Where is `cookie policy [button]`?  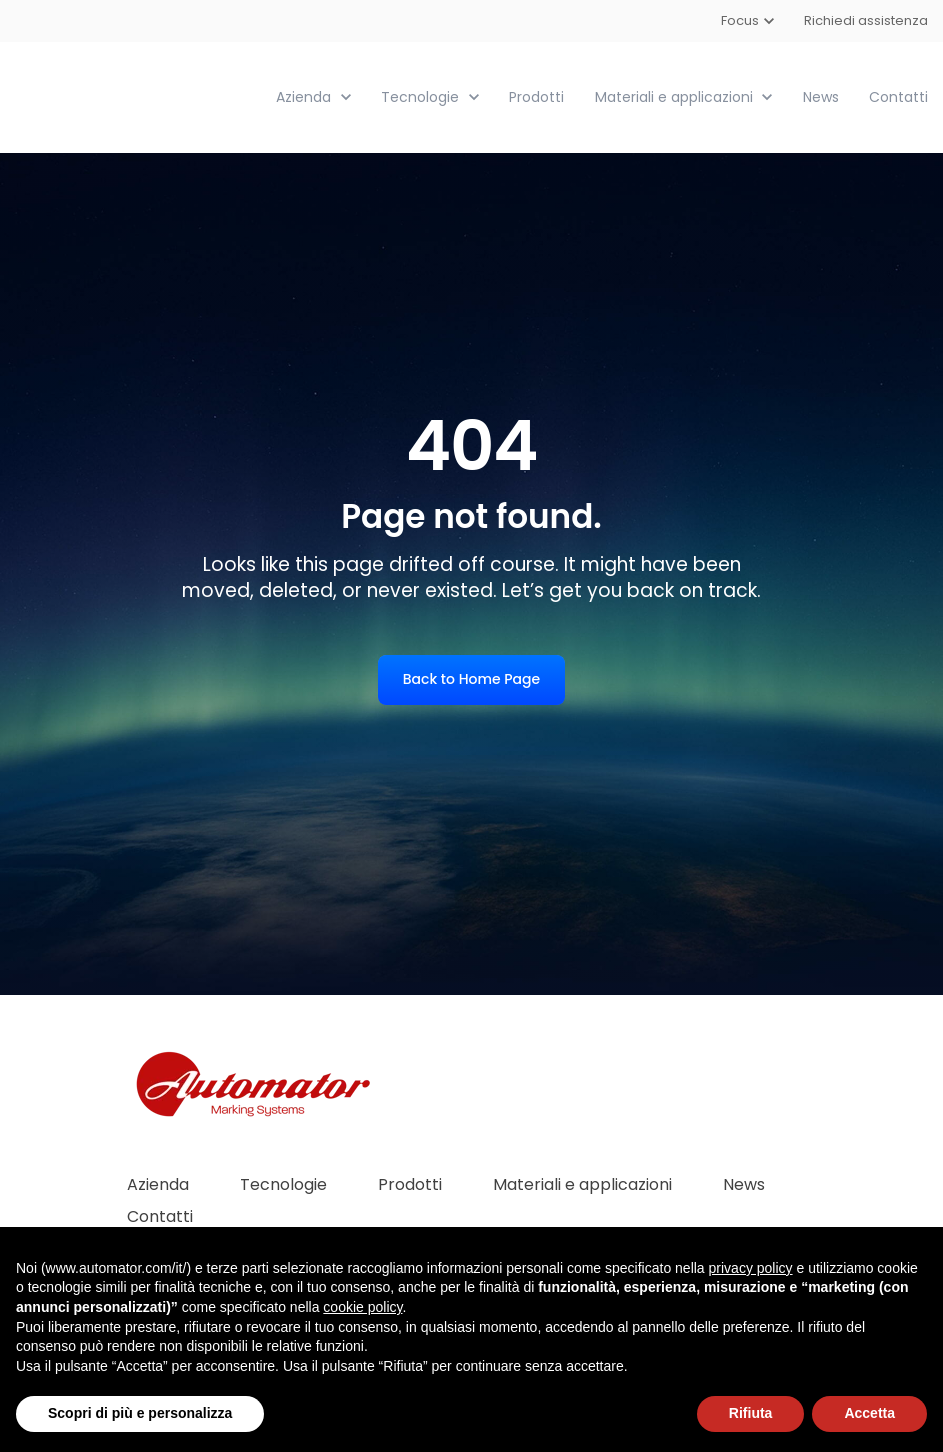
cookie policy [button] is located at coordinates (362, 1307).